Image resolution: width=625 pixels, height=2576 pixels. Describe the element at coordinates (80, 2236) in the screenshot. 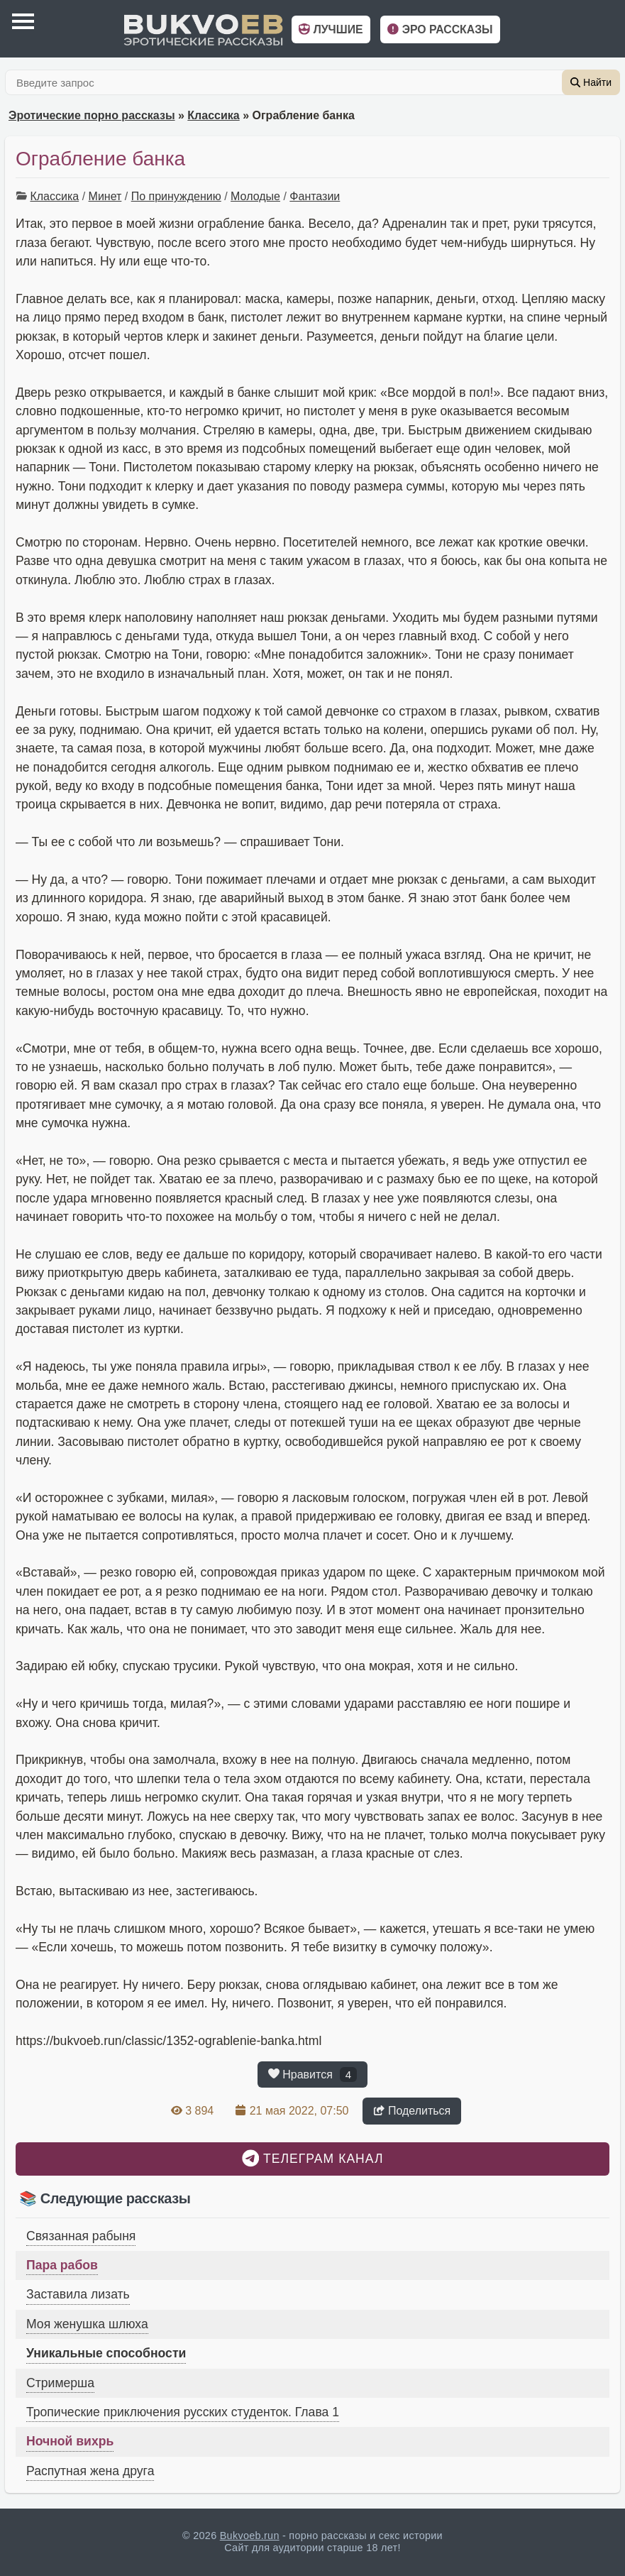

I see `Связанная рабыня` at that location.